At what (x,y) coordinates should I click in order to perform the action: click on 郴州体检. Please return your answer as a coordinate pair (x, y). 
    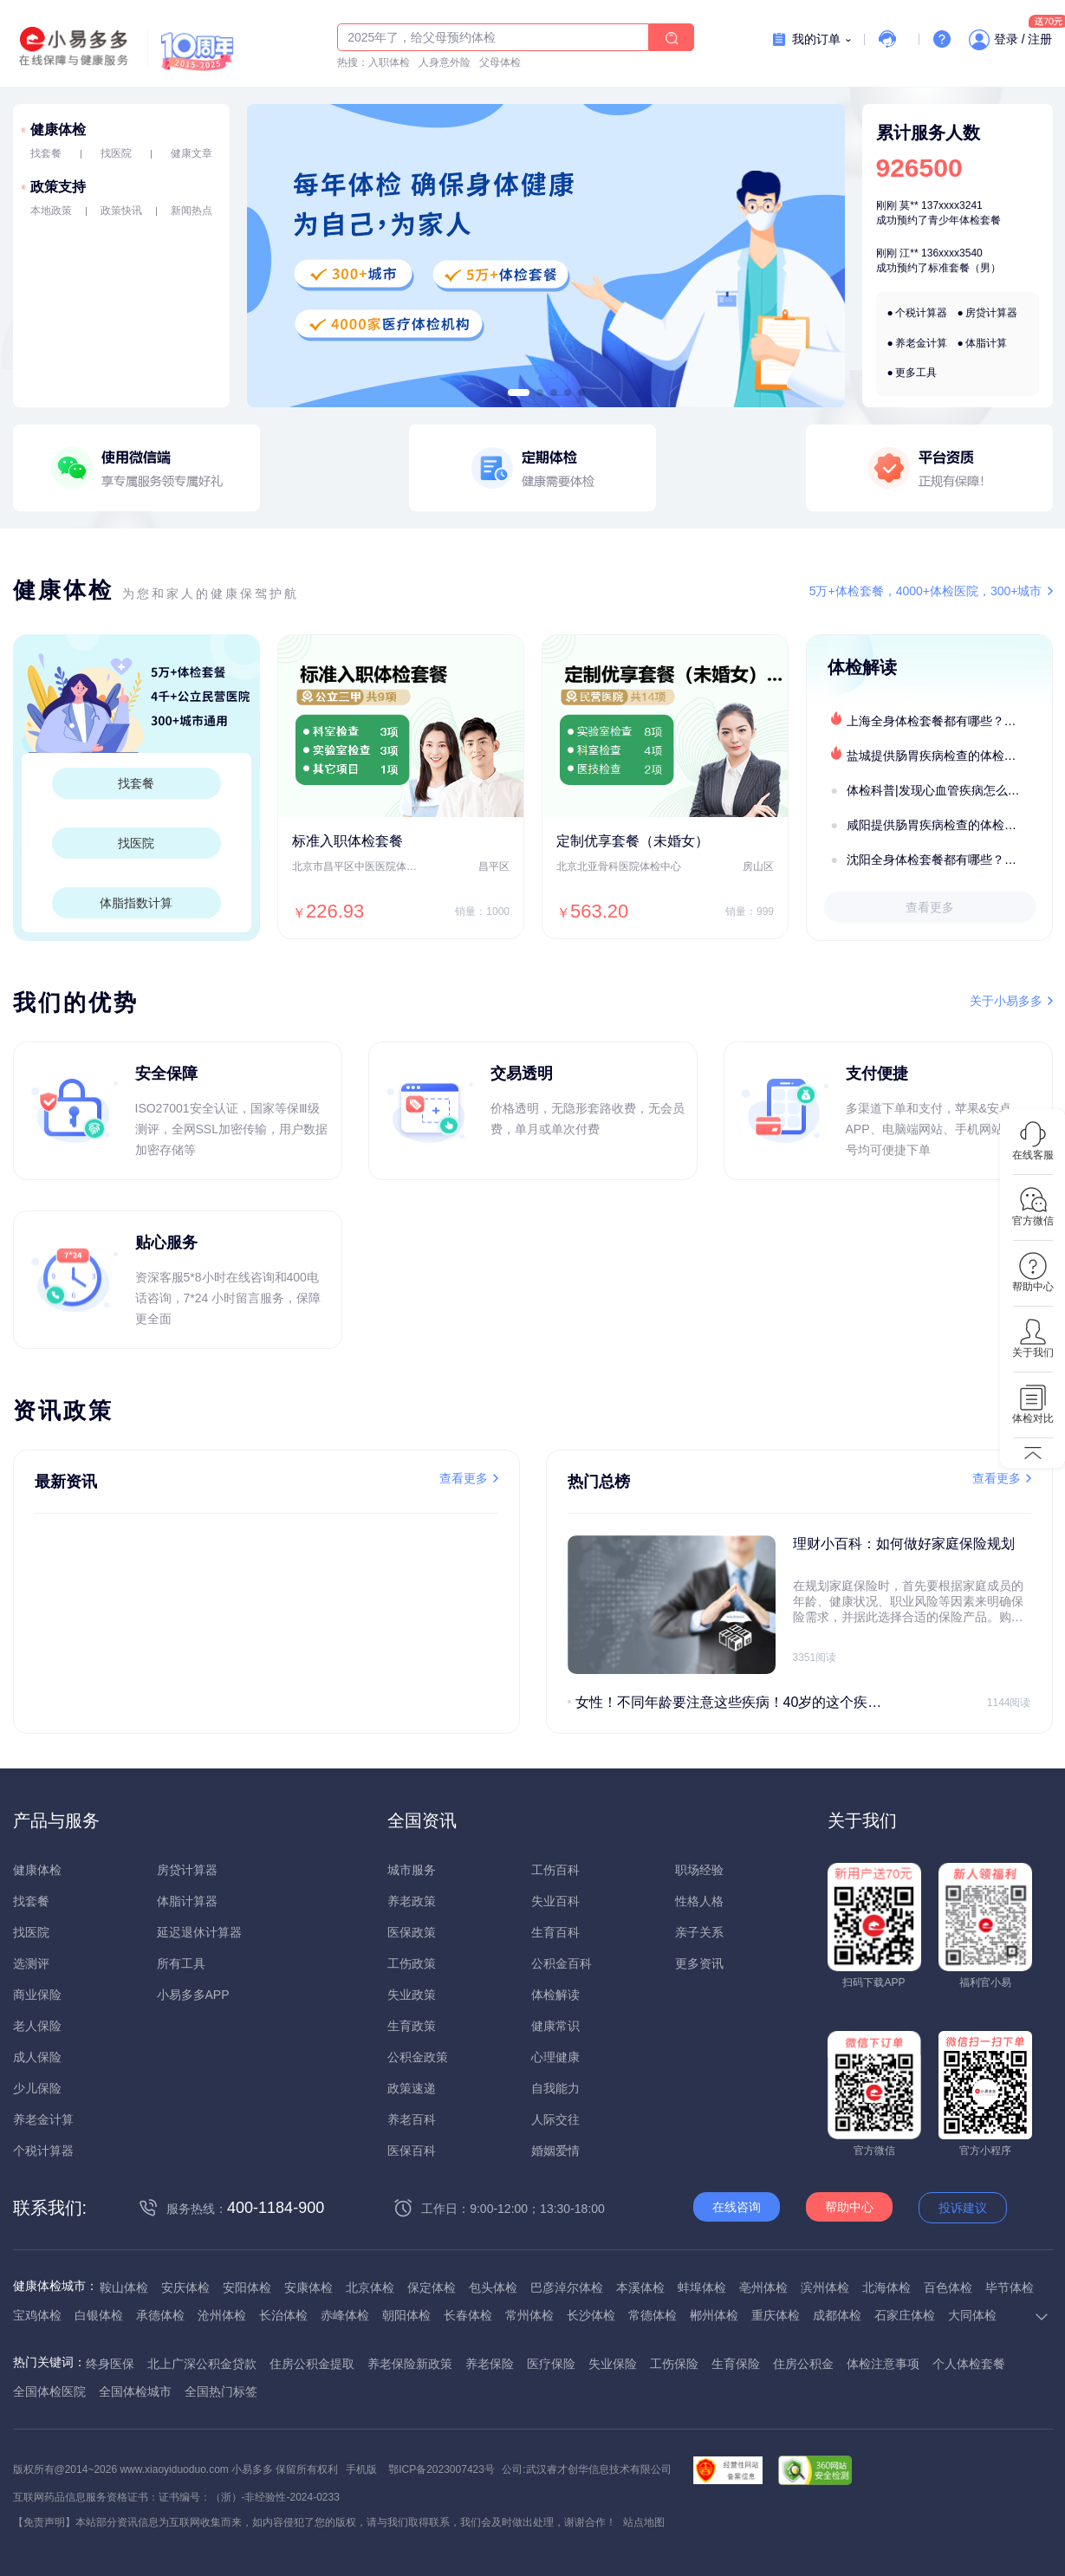
    Looking at the image, I should click on (714, 2315).